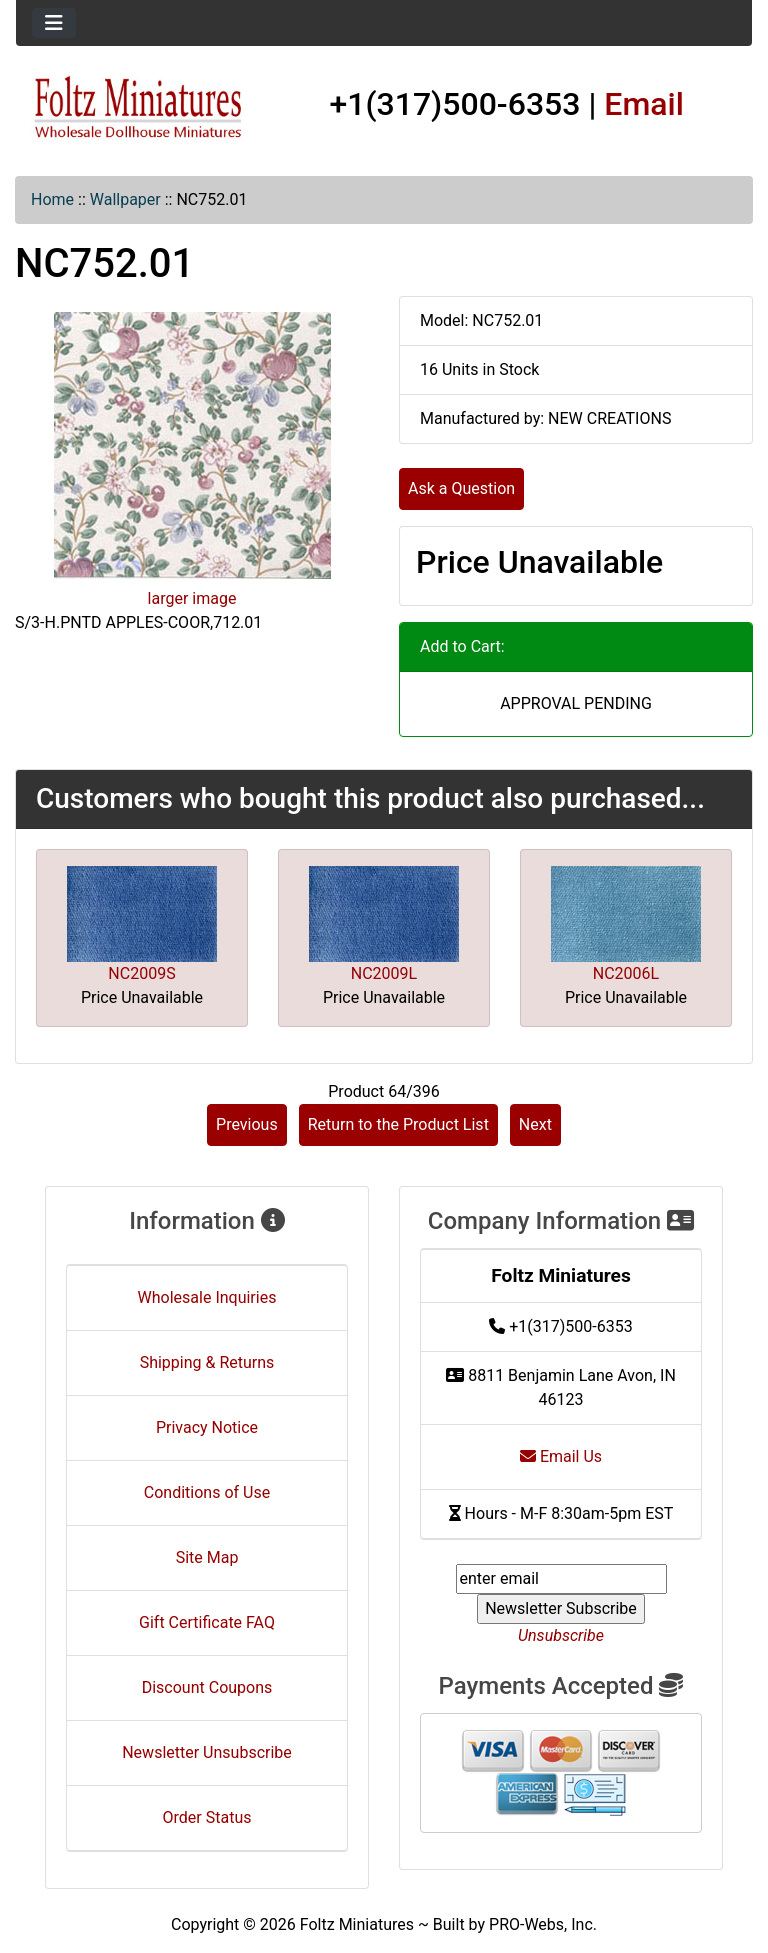 The width and height of the screenshot is (768, 1953). Describe the element at coordinates (207, 1687) in the screenshot. I see `Discount Coupons` at that location.